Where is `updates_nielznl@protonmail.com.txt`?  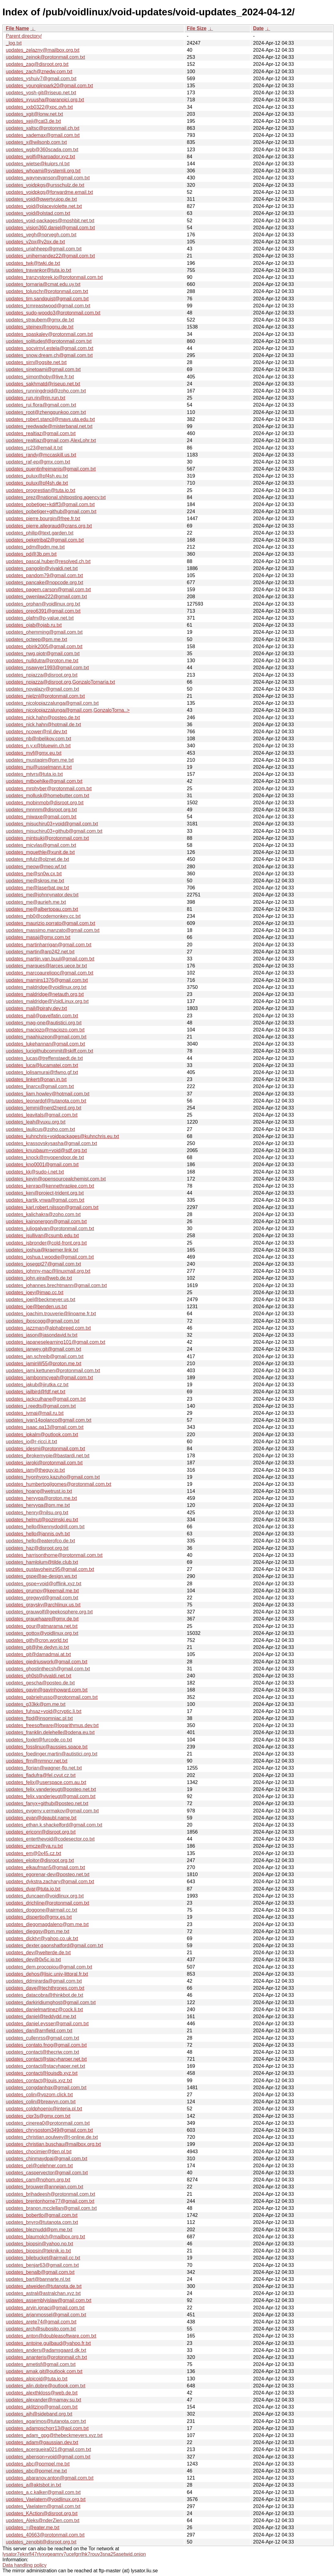
updates_nielznl@protonmail.com.txt is located at coordinates (45, 696).